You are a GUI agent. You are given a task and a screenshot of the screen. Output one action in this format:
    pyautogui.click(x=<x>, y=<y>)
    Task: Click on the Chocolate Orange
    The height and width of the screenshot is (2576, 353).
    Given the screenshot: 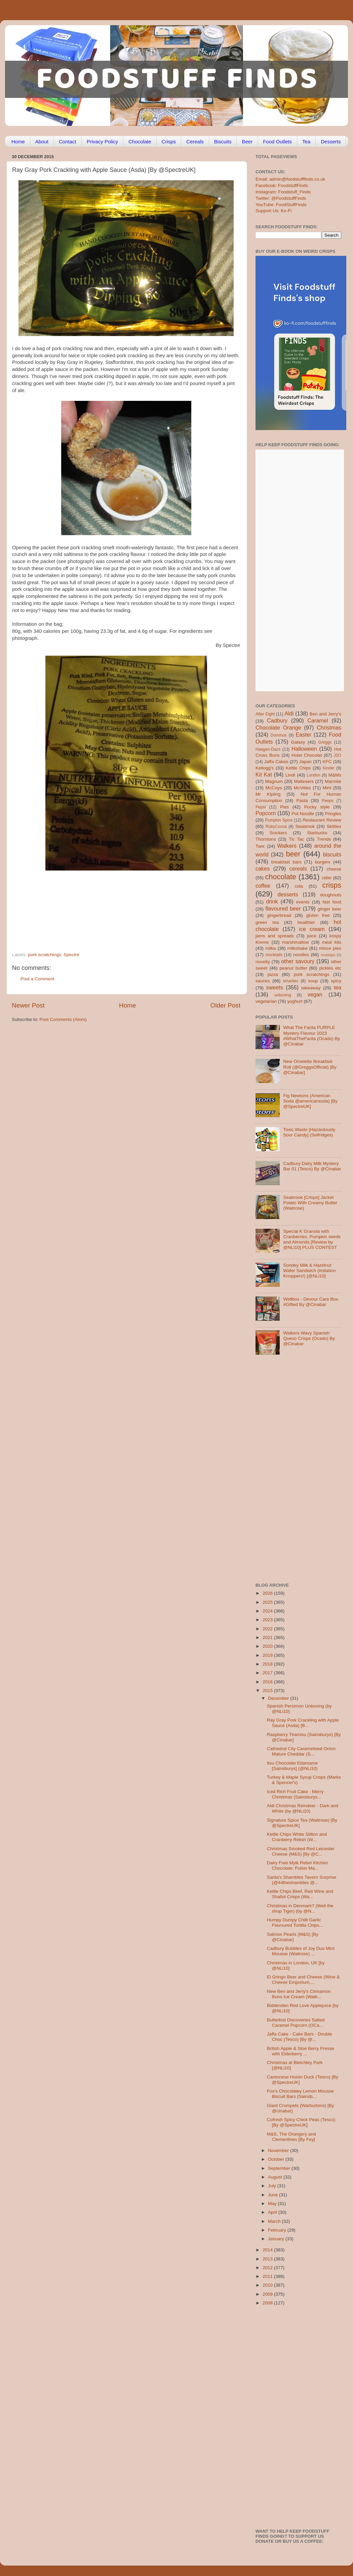 What is the action you would take?
    pyautogui.click(x=278, y=727)
    